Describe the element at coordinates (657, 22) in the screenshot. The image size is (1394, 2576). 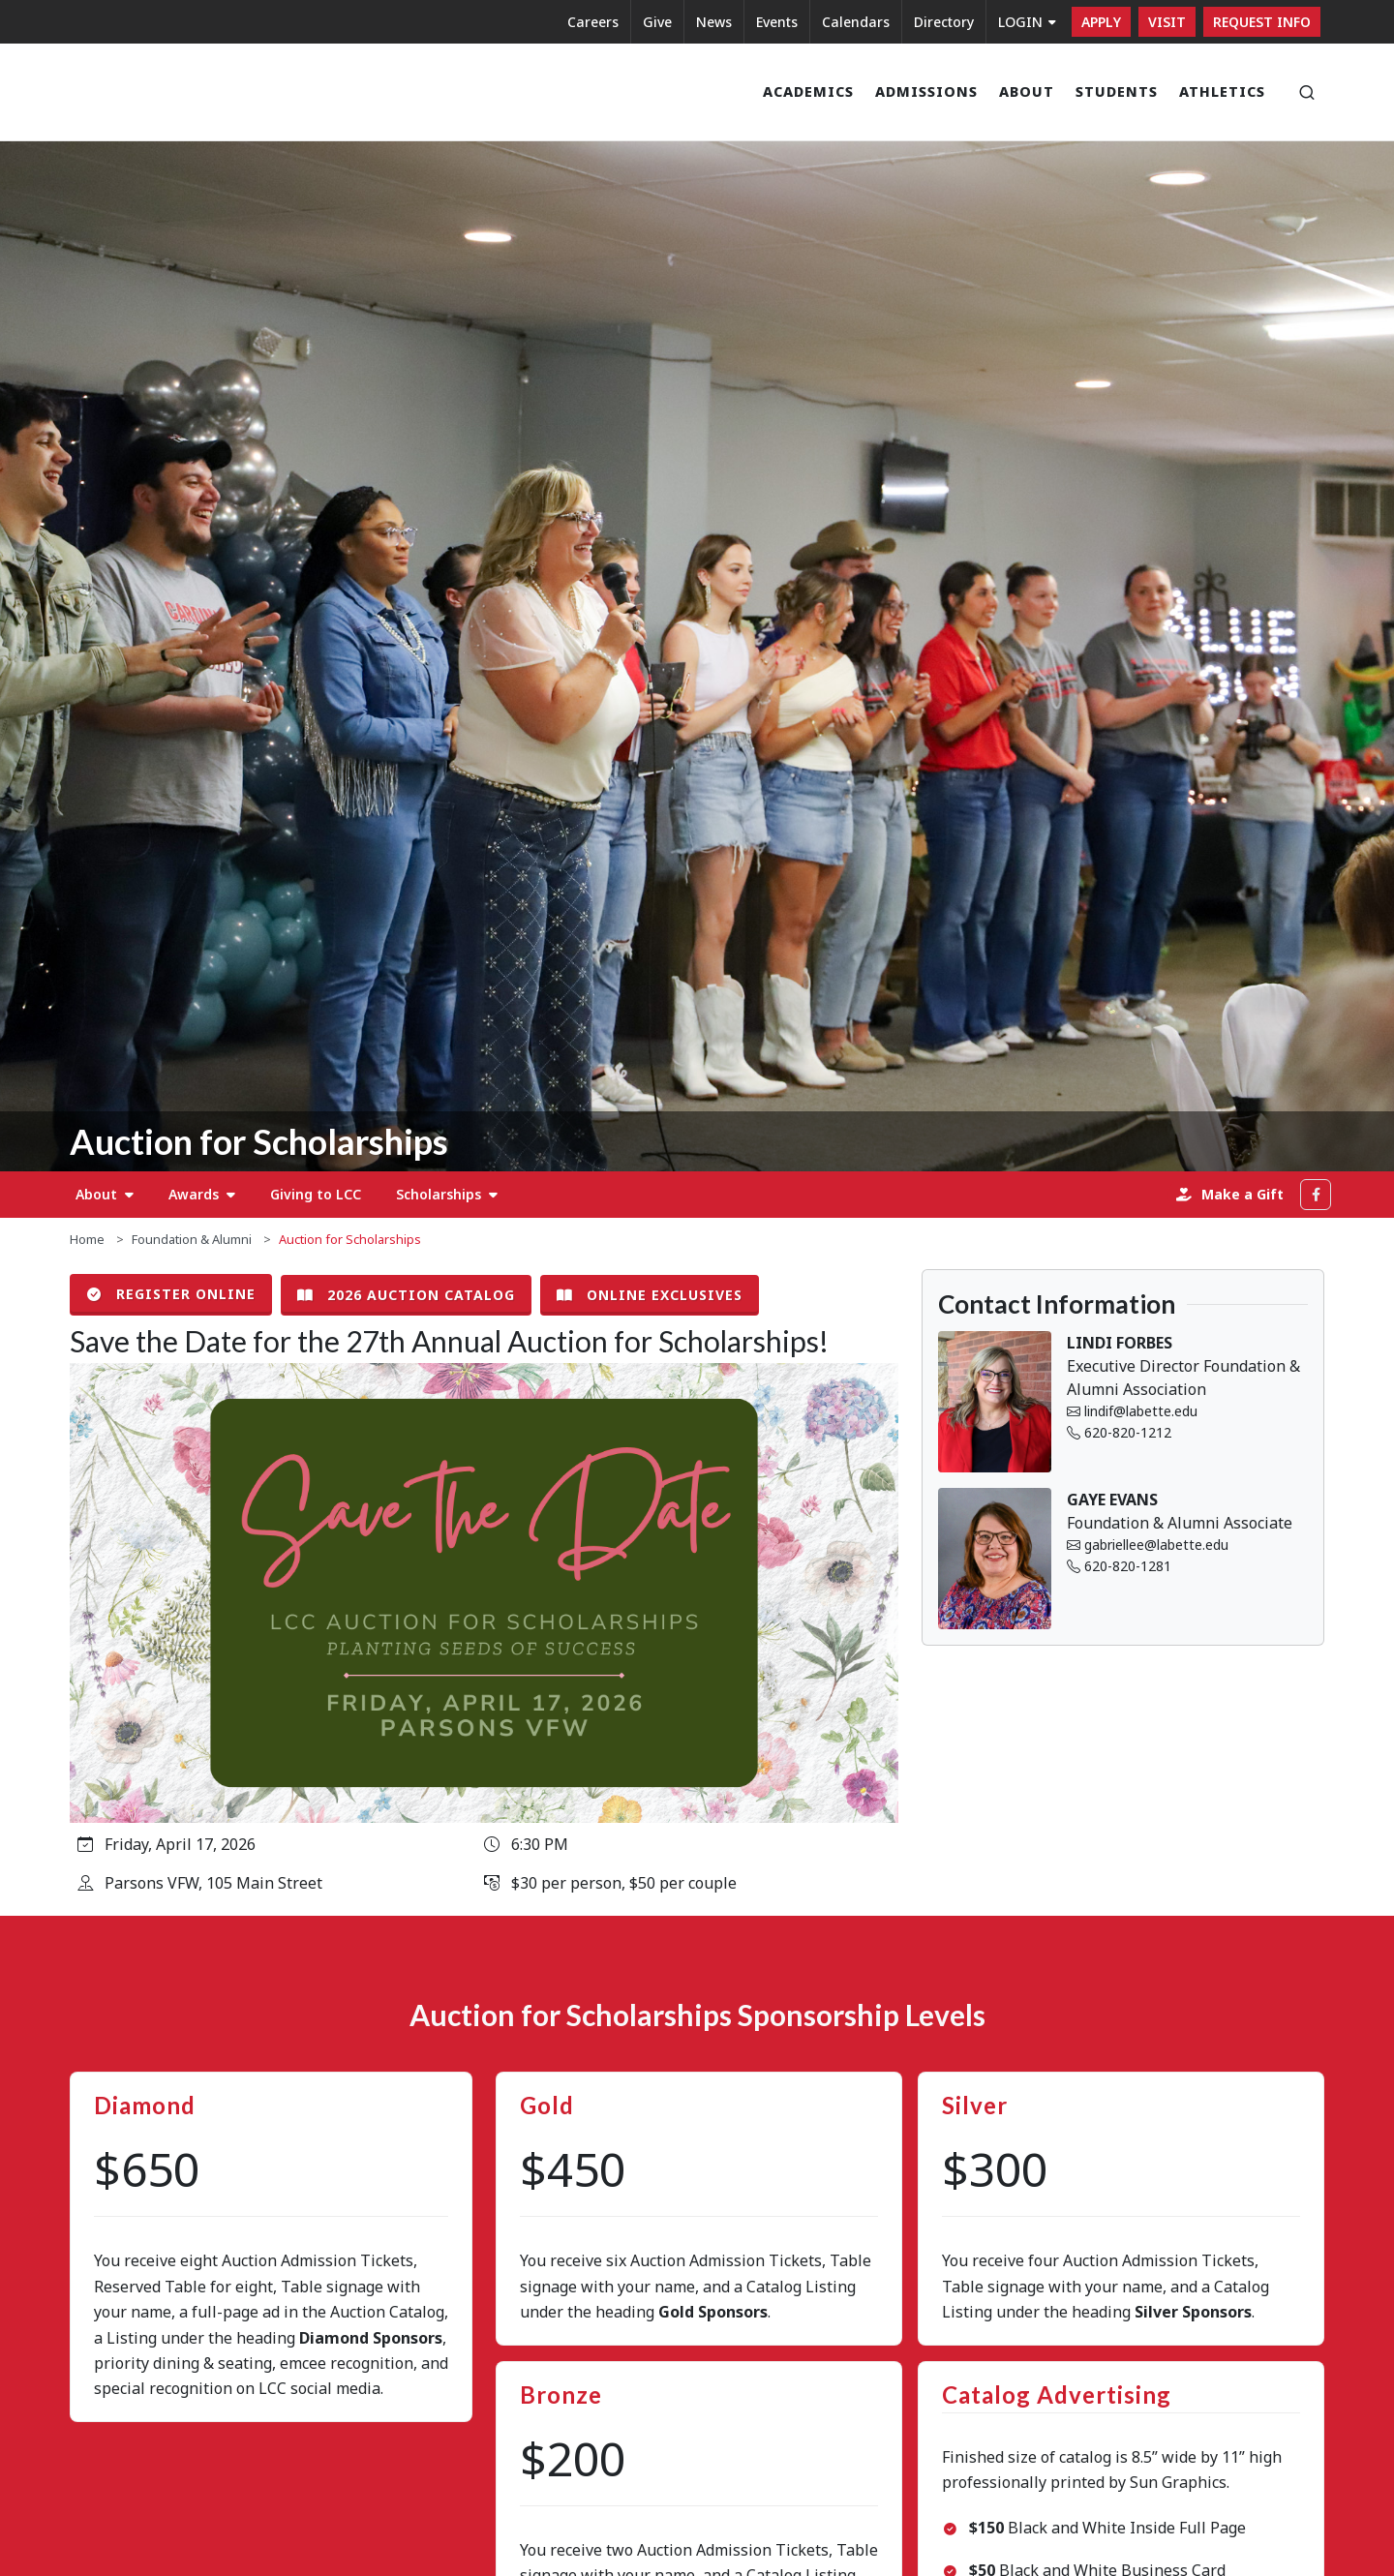
I see `Give` at that location.